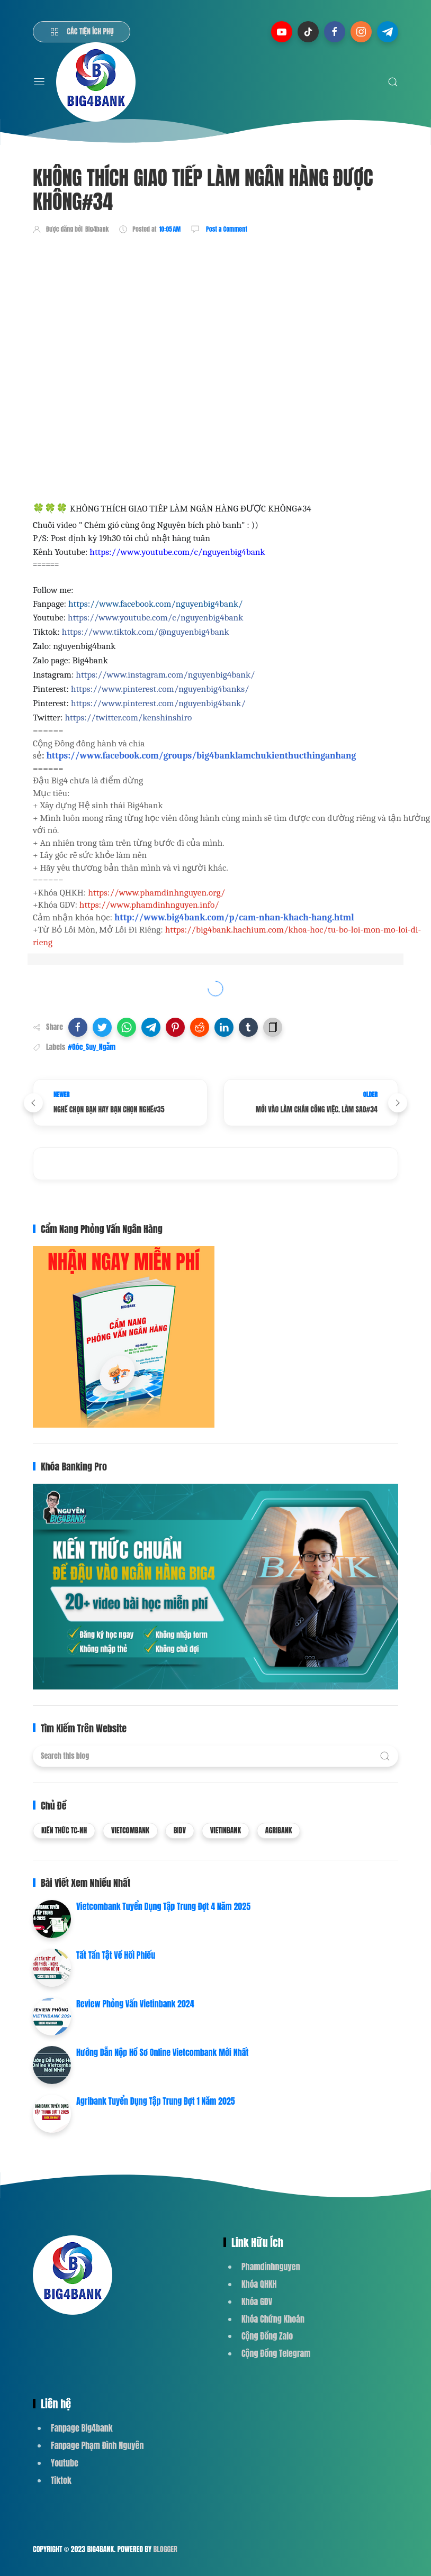 This screenshot has height=2576, width=431. I want to click on Hướng Dẫn Nộp Hồ Sơ Online Vietcombank Mới Nhất, so click(162, 2052).